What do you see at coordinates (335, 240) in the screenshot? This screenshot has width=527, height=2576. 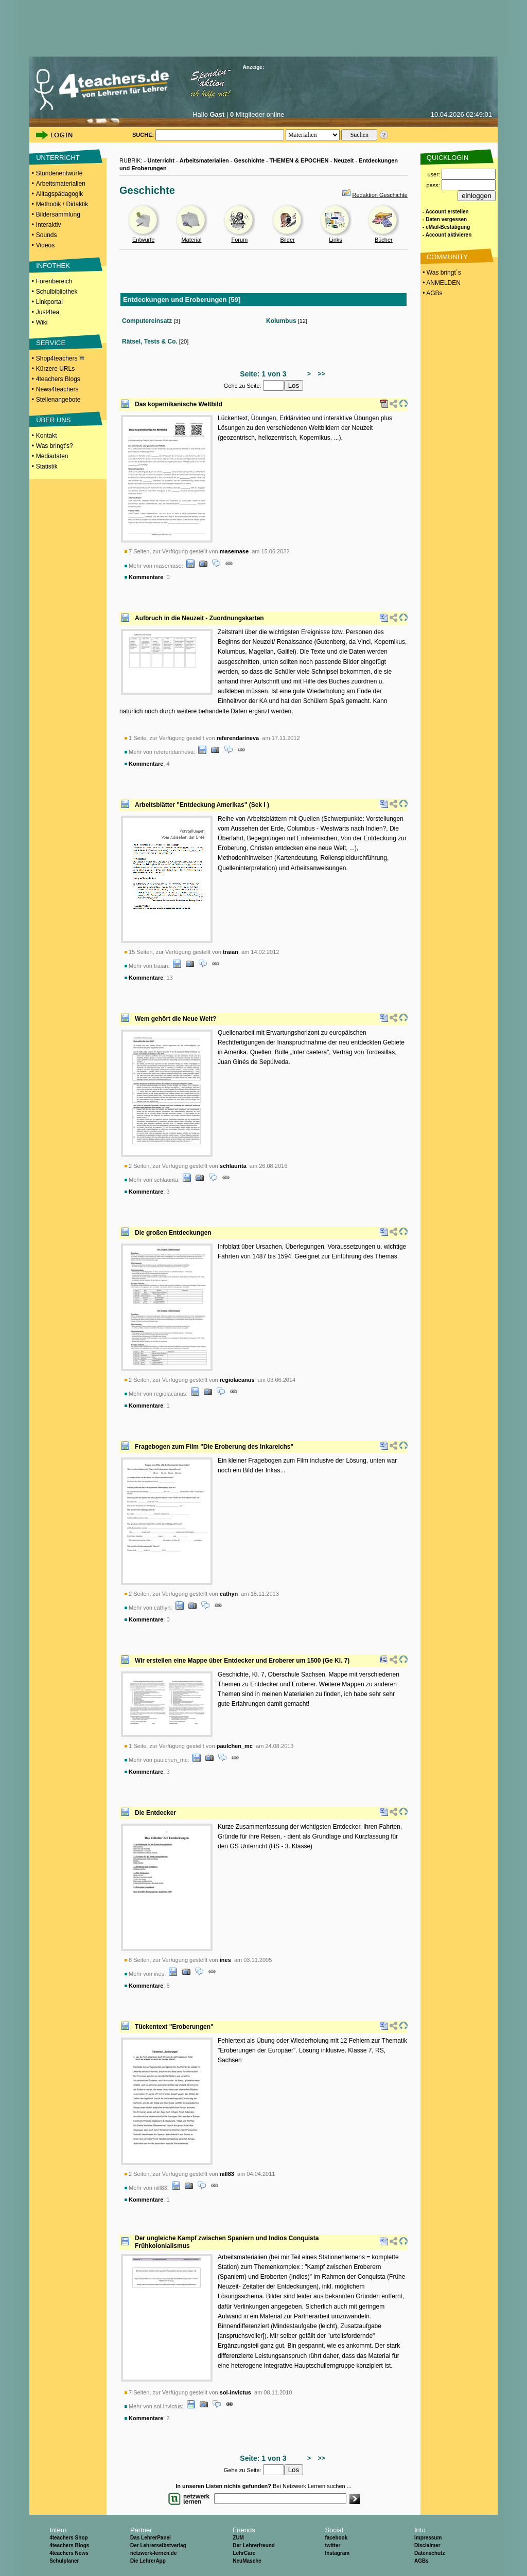 I see `Links` at bounding box center [335, 240].